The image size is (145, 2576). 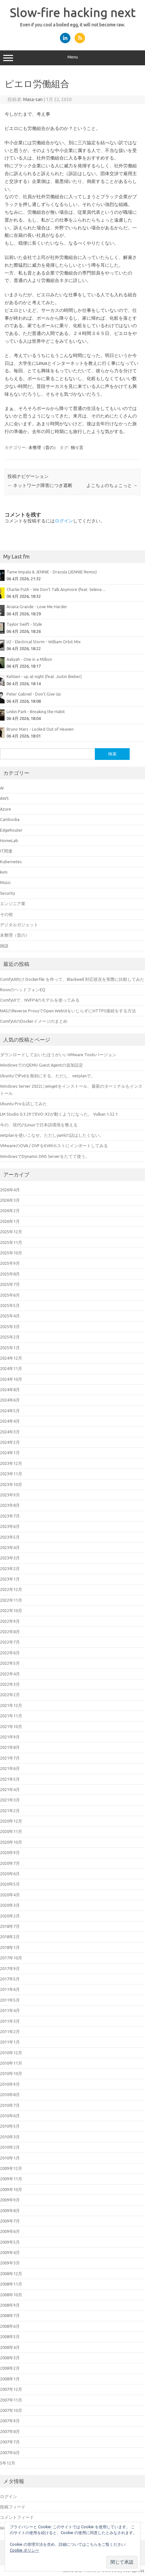 What do you see at coordinates (24, 624) in the screenshot?
I see `Taylor Swift - Style` at bounding box center [24, 624].